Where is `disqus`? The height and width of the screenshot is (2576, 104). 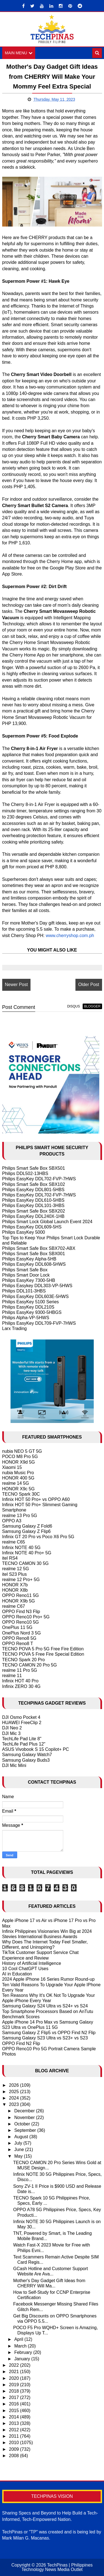
disqus is located at coordinates (73, 1006).